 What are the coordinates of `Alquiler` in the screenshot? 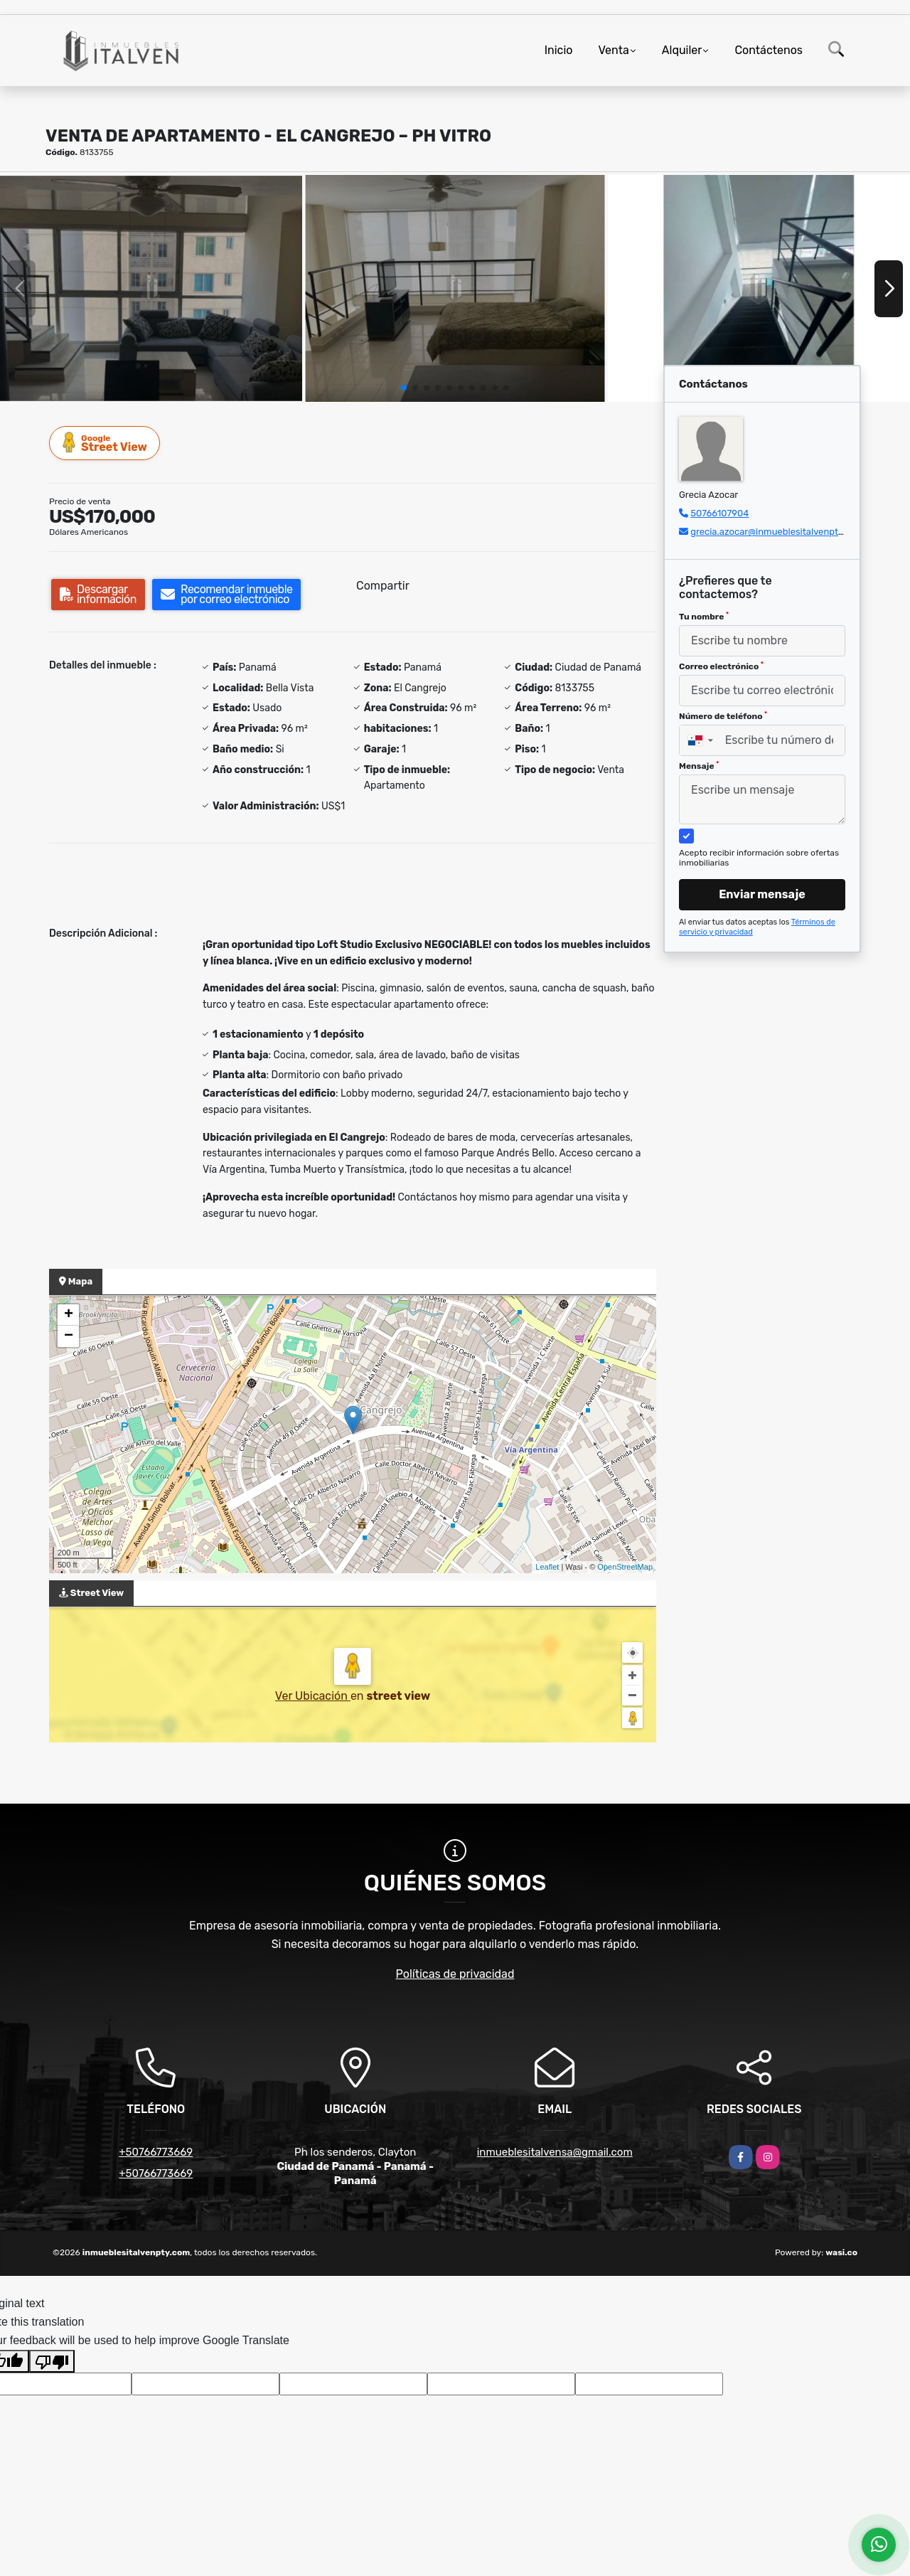 It's located at (682, 50).